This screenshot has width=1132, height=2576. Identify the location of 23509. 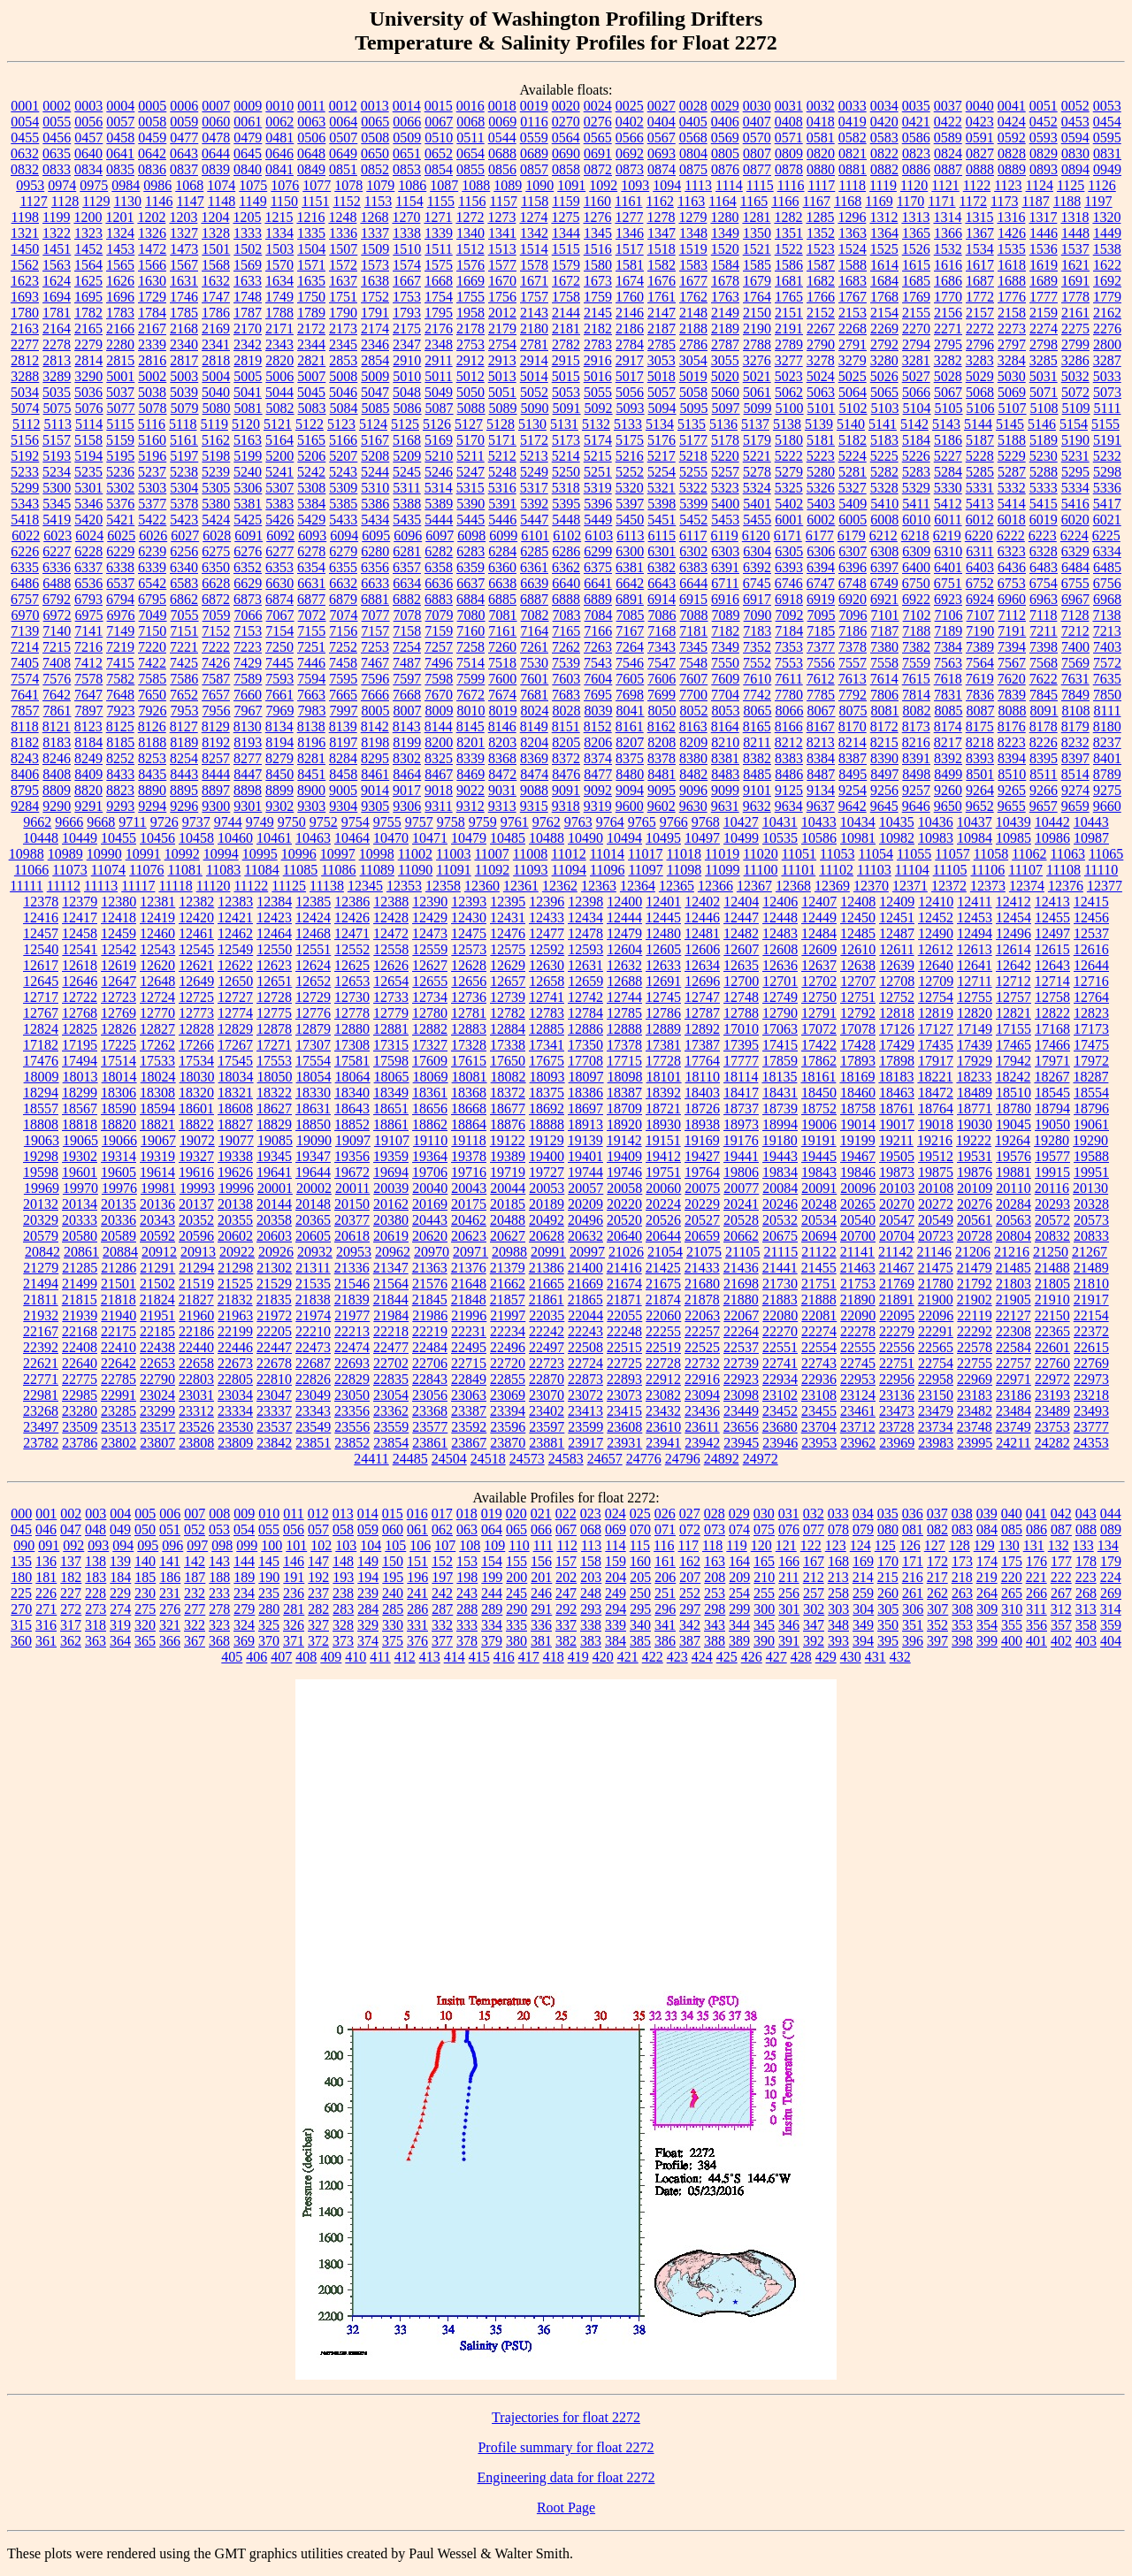
(79, 1426).